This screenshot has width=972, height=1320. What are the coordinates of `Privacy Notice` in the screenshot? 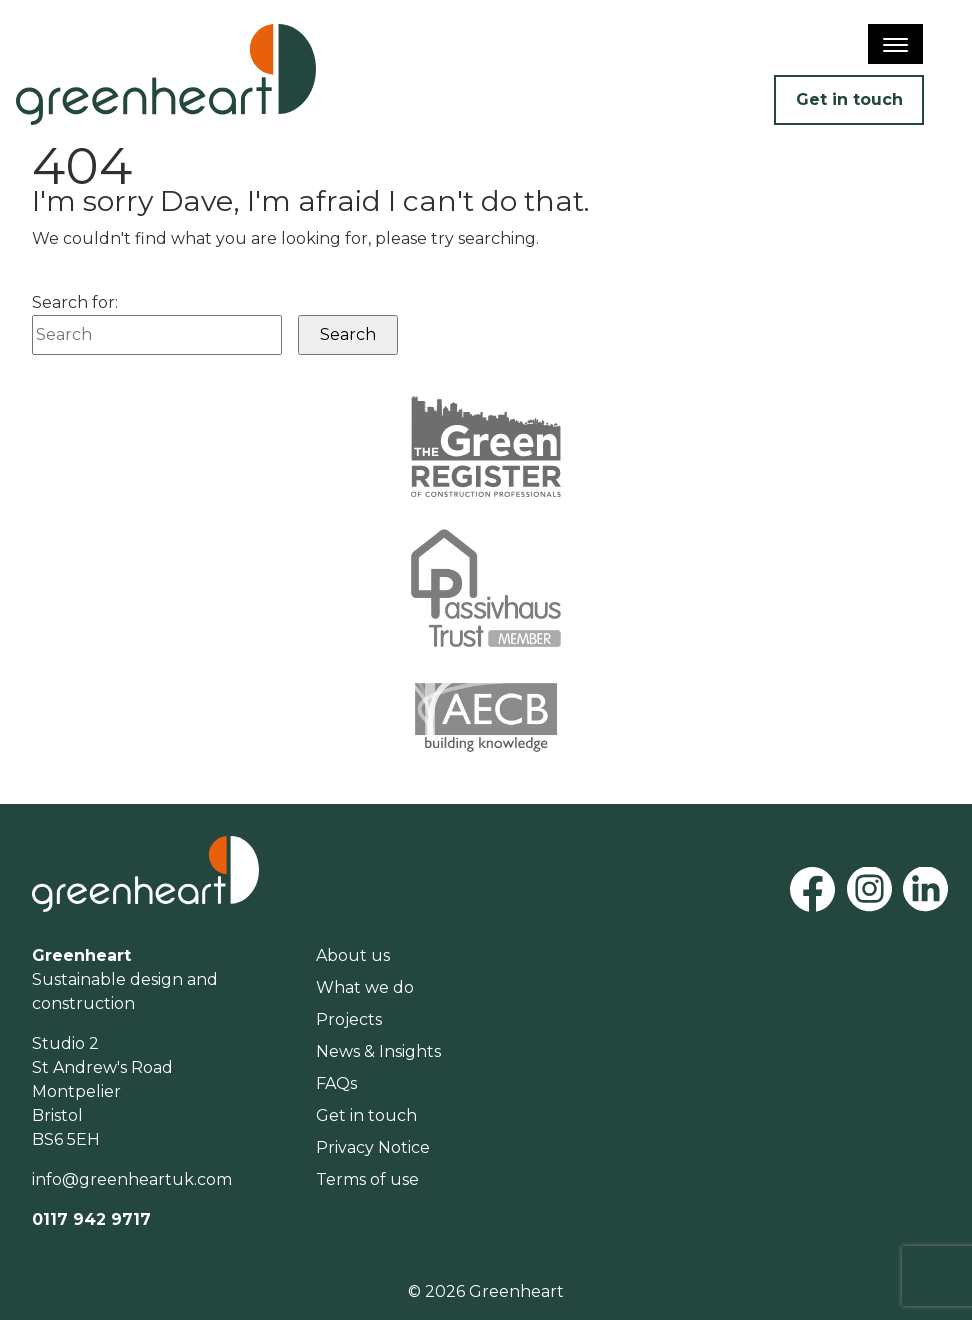 It's located at (373, 1147).